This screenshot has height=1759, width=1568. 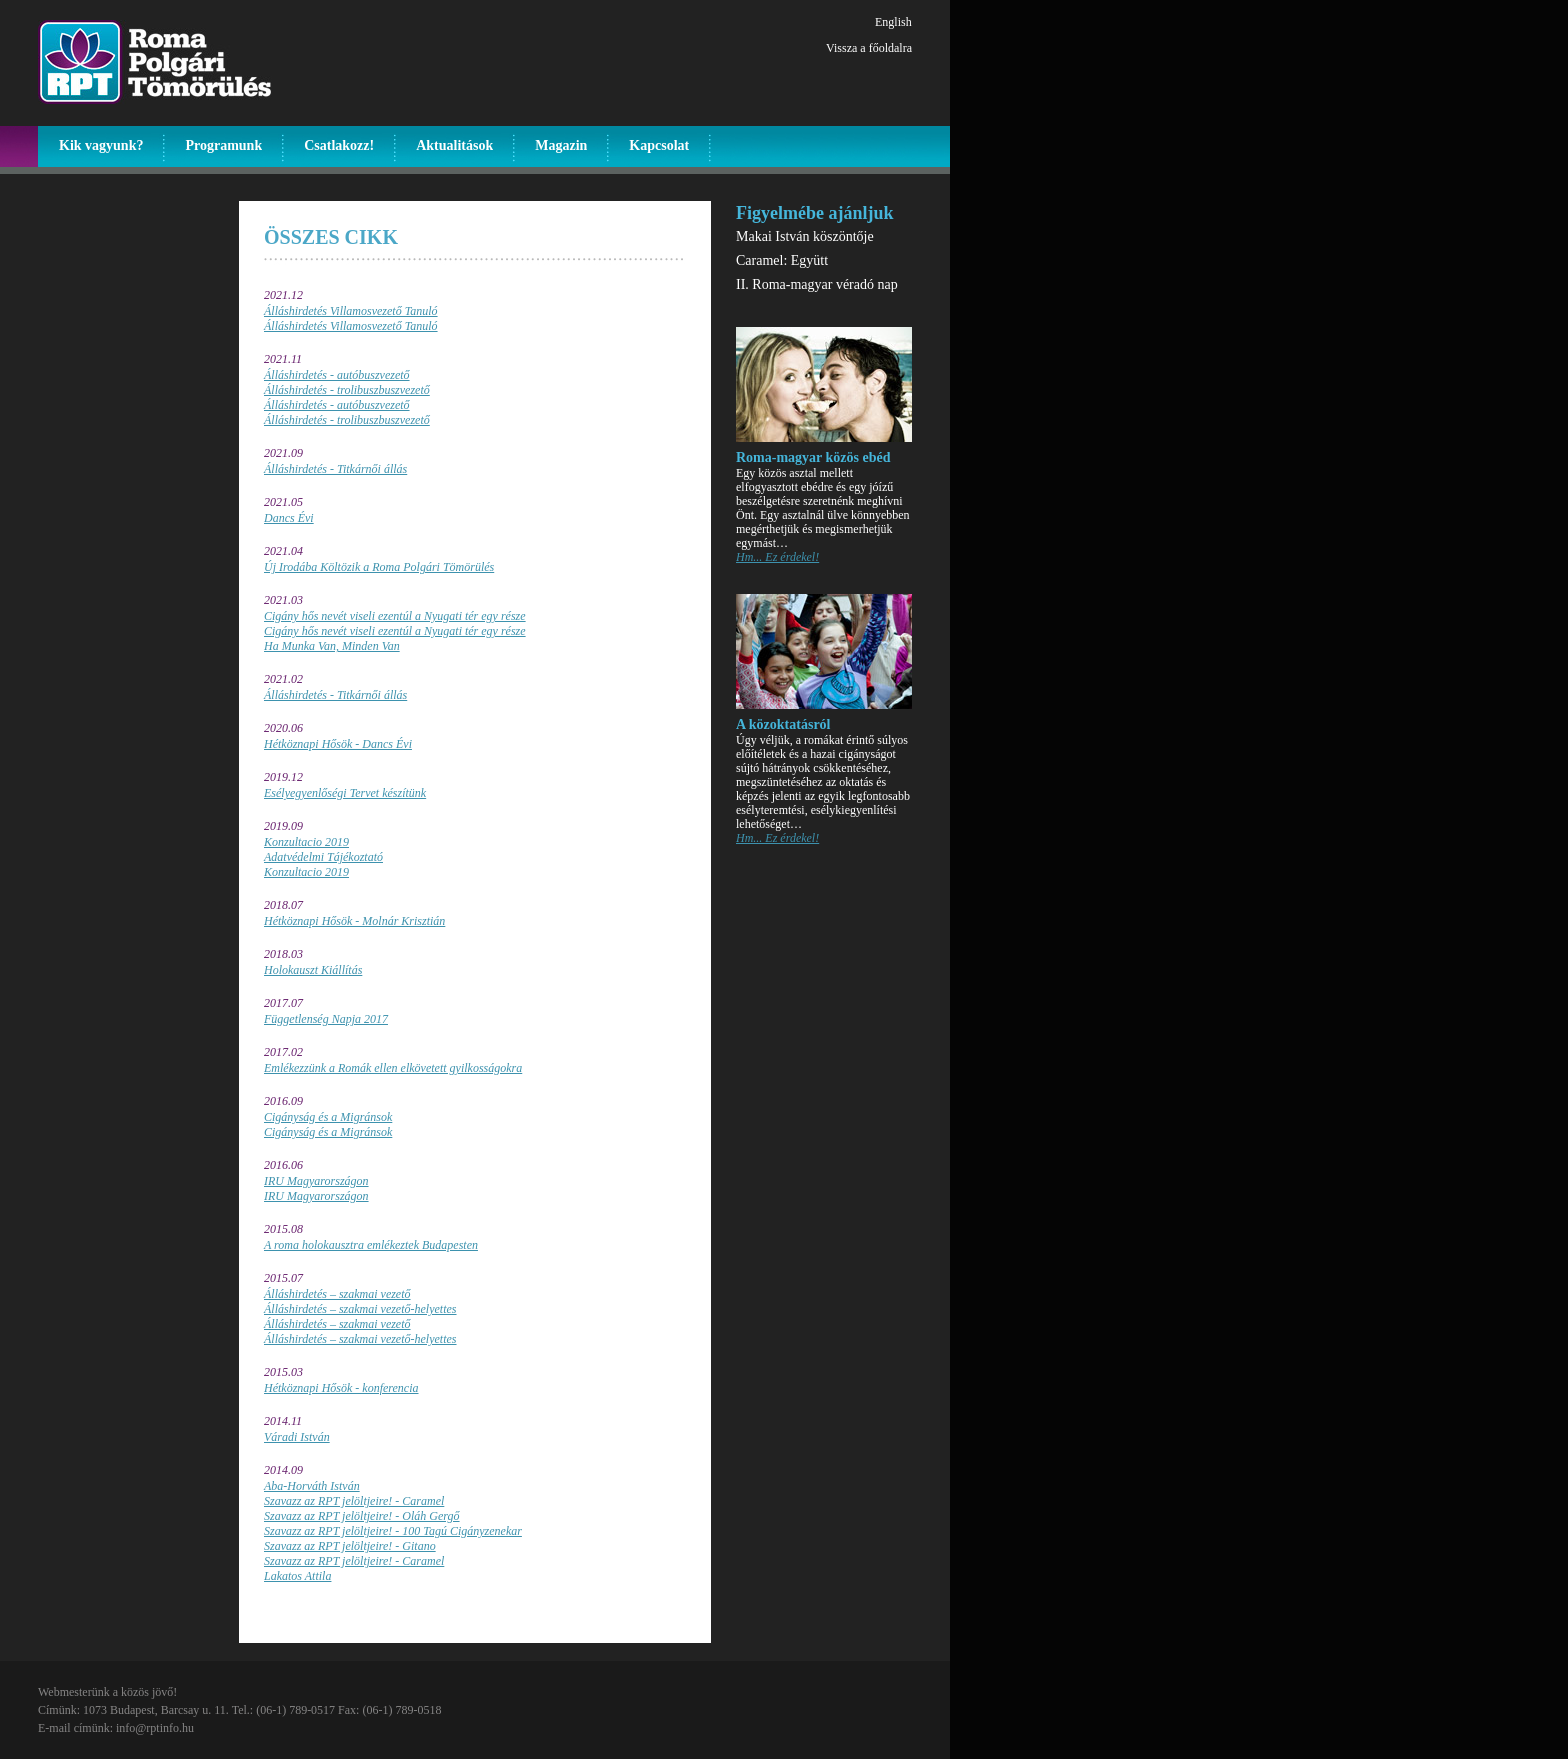 I want to click on Holokauszt Kiállítás, so click(x=313, y=970).